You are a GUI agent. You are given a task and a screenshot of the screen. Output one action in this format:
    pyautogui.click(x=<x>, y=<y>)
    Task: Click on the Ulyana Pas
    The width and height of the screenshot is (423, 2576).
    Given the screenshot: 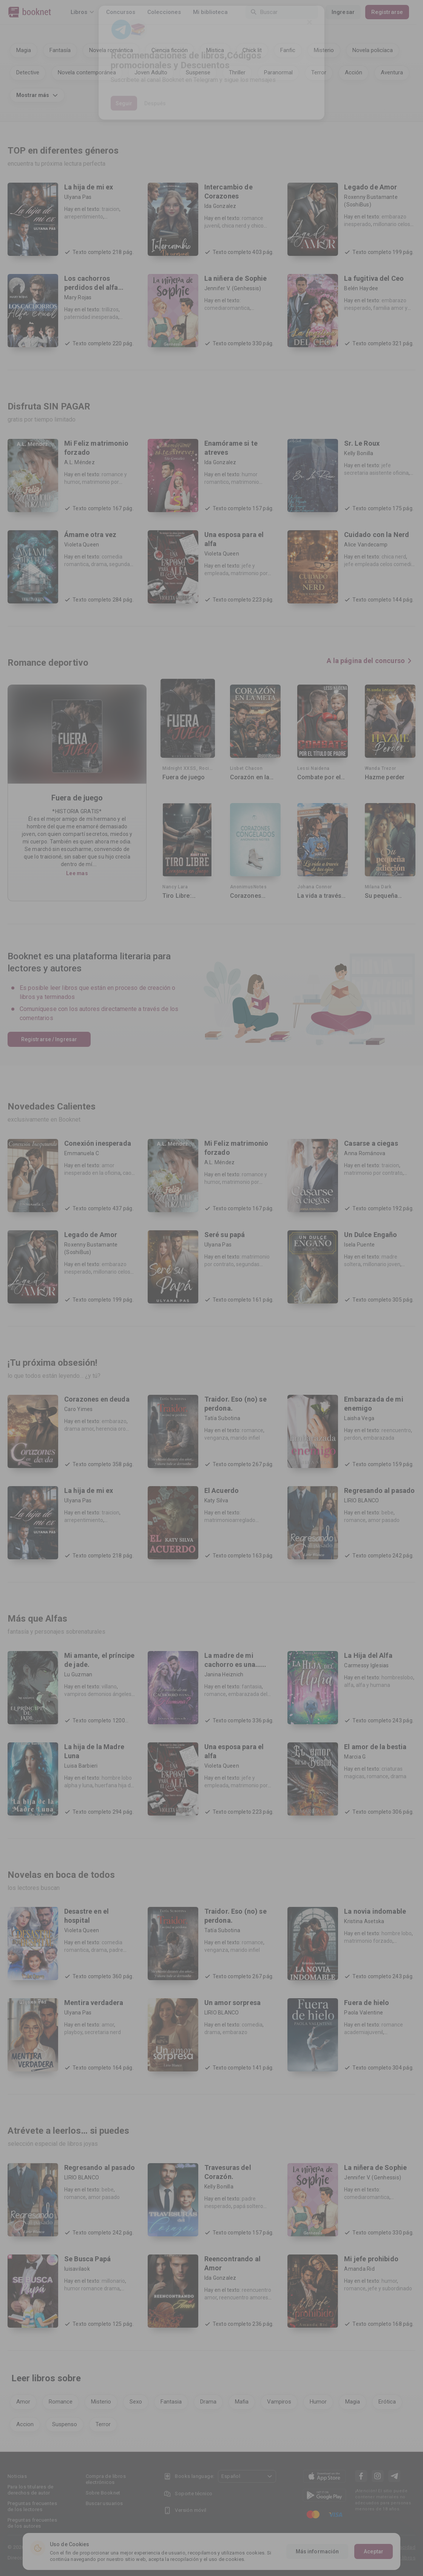 What is the action you would take?
    pyautogui.click(x=78, y=197)
    